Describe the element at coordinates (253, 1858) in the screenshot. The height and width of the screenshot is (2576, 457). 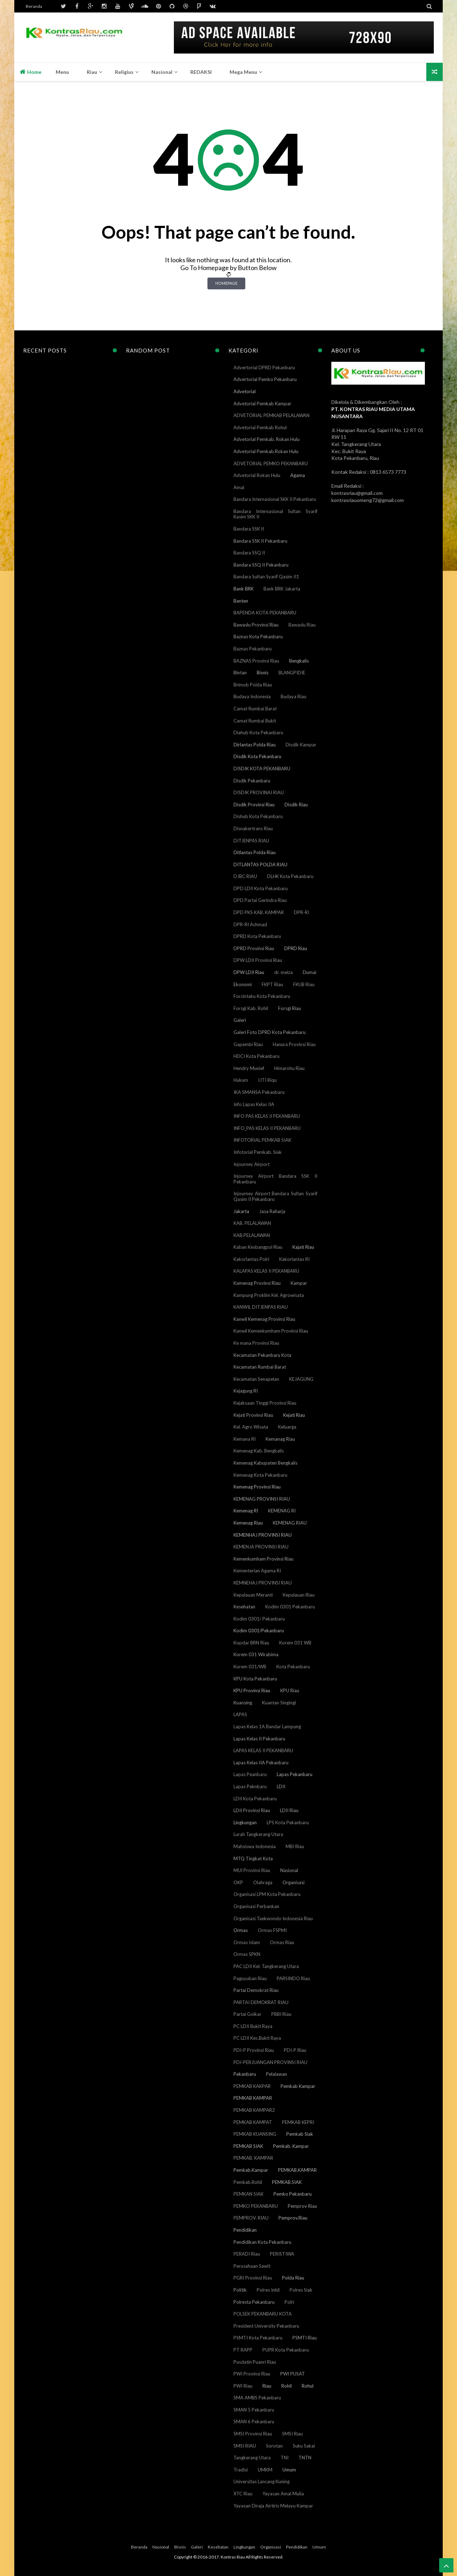
I see `MTQ Tingkat Kota` at that location.